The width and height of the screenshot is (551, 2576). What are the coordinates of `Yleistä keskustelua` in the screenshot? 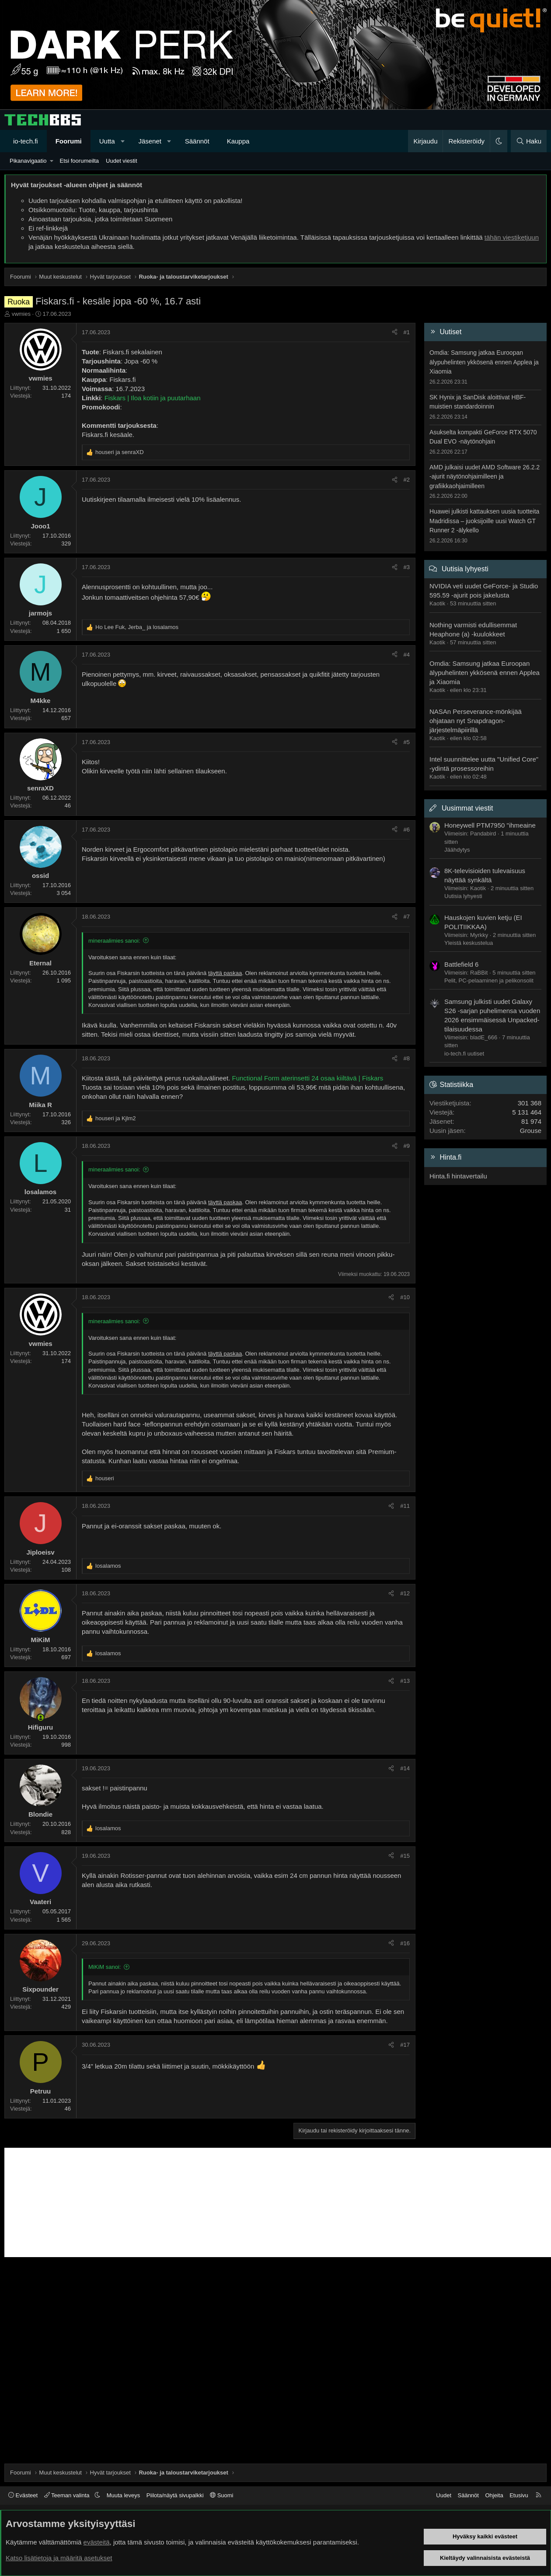 It's located at (468, 943).